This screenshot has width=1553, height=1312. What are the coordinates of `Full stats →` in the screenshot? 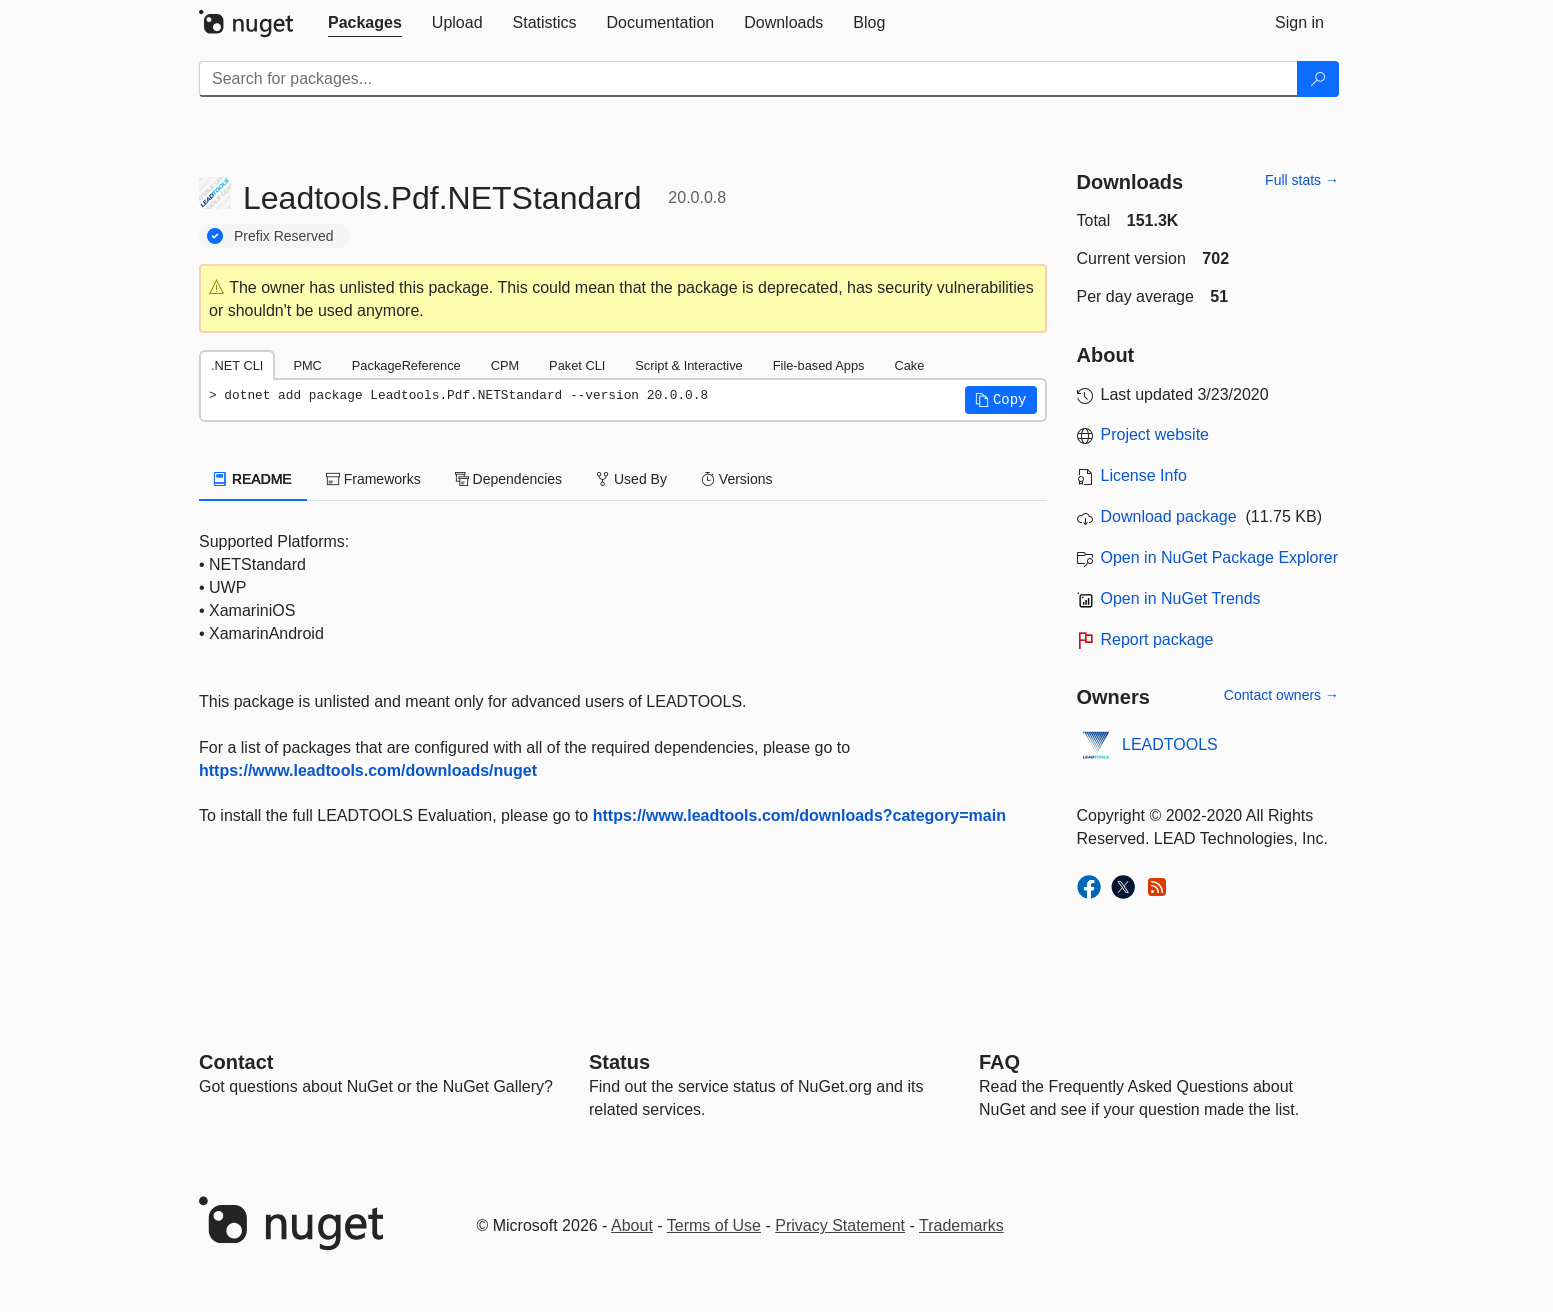 It's located at (1302, 180).